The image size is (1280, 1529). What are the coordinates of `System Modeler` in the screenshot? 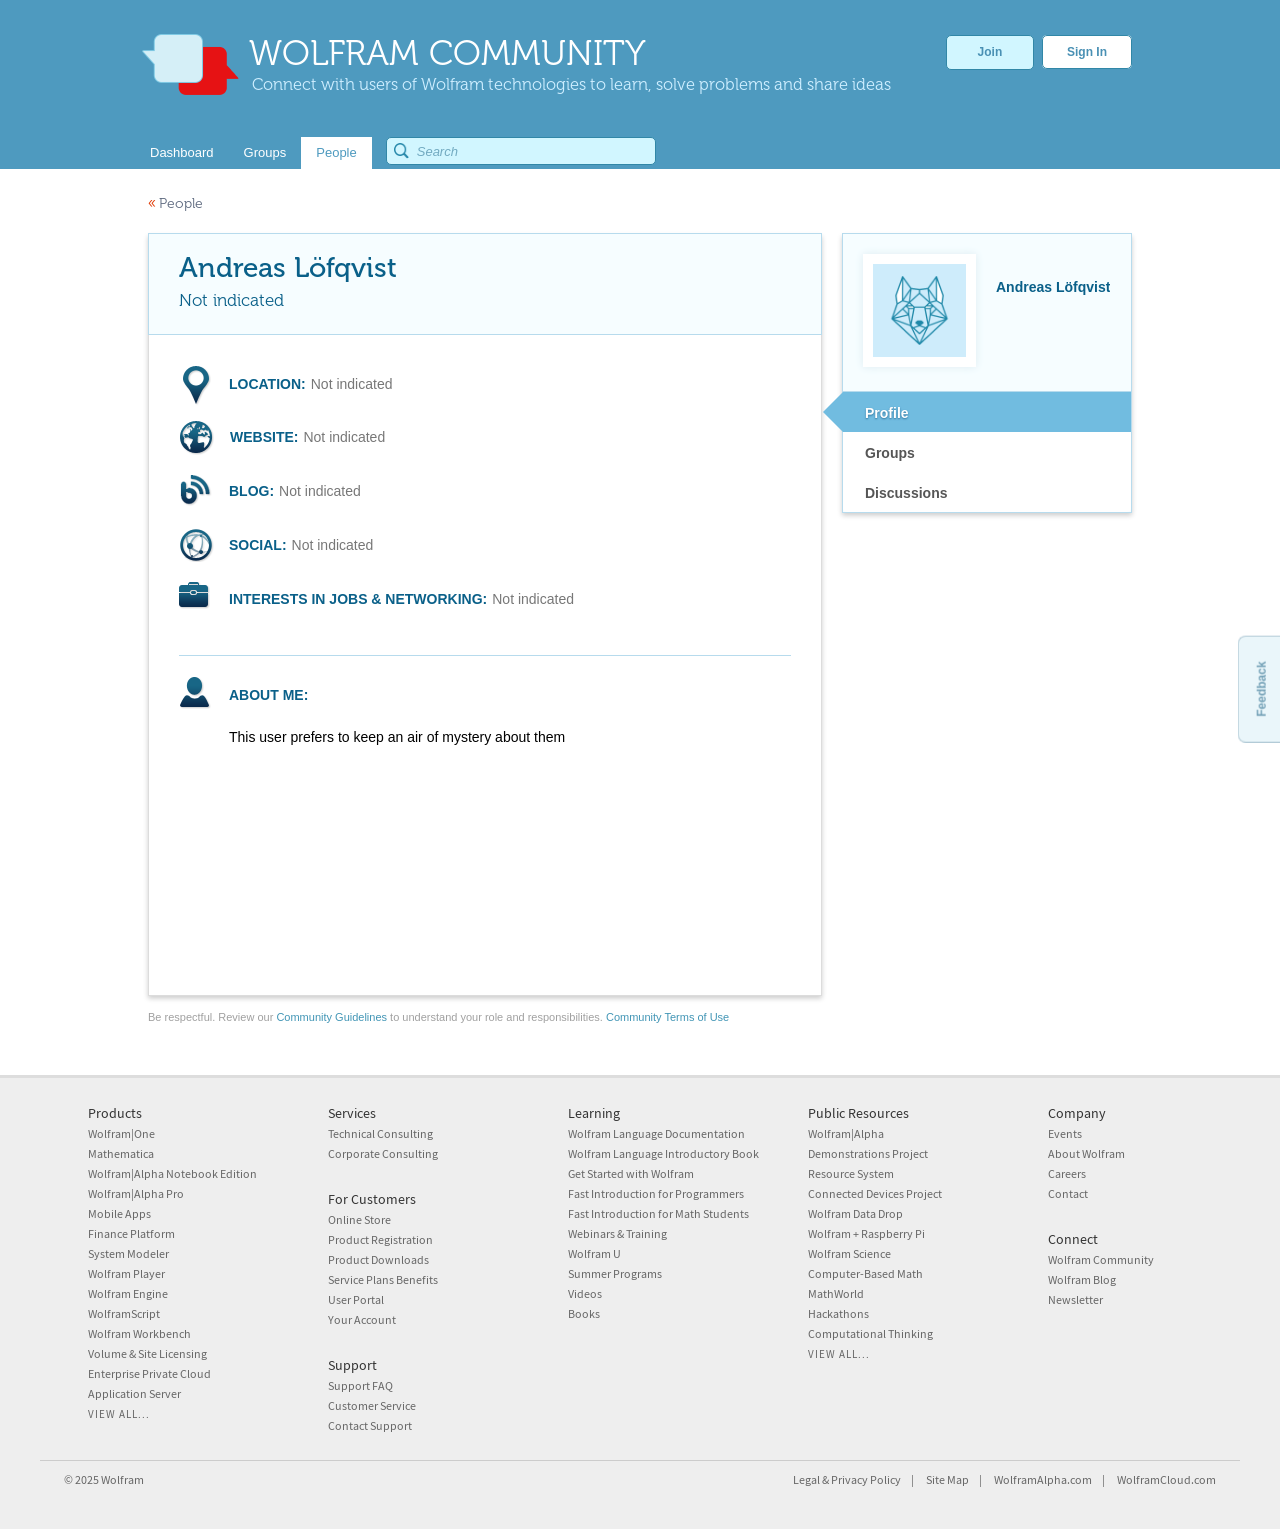 It's located at (128, 1253).